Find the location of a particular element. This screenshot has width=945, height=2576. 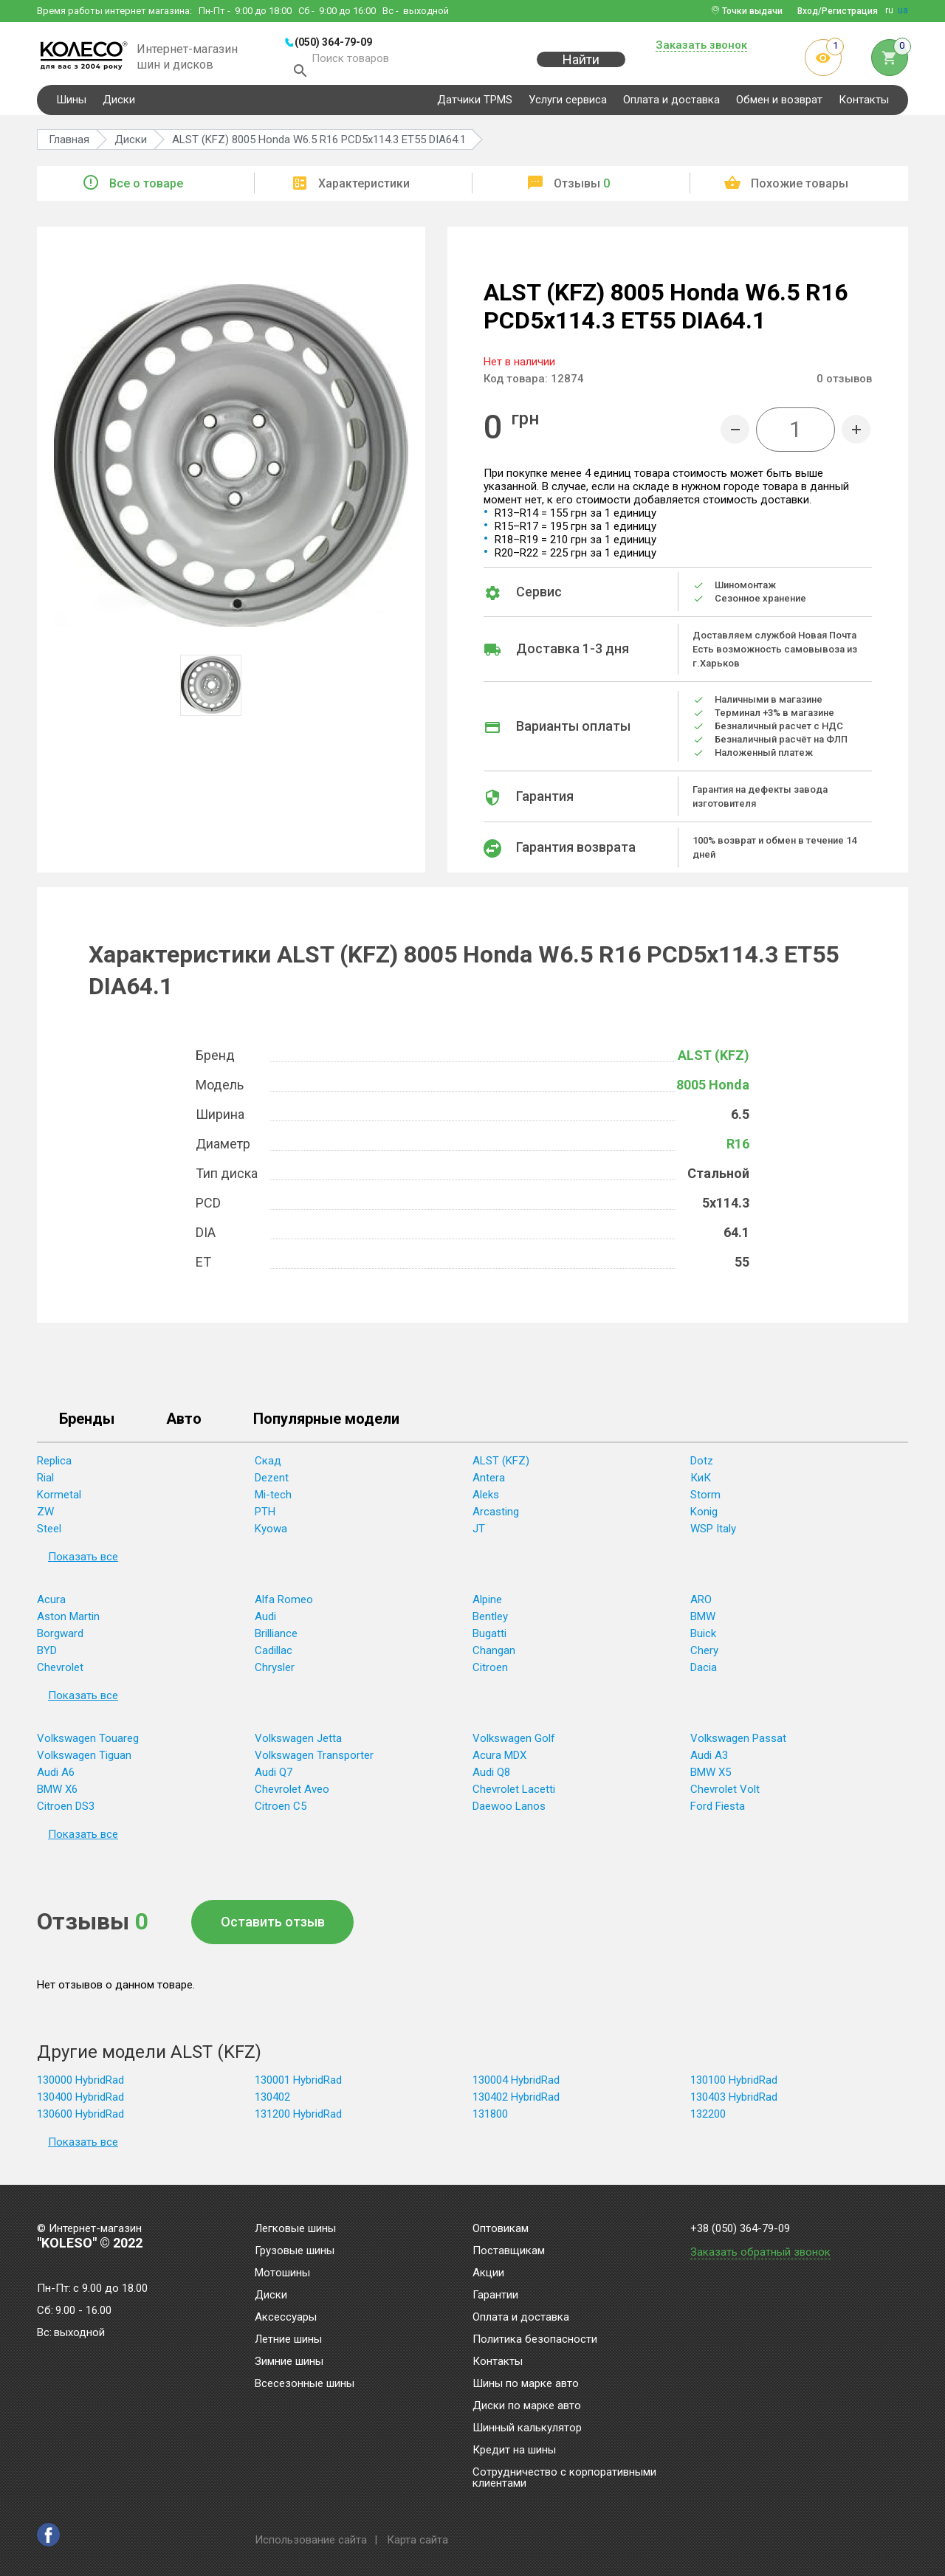

Aston Martin is located at coordinates (68, 1623).